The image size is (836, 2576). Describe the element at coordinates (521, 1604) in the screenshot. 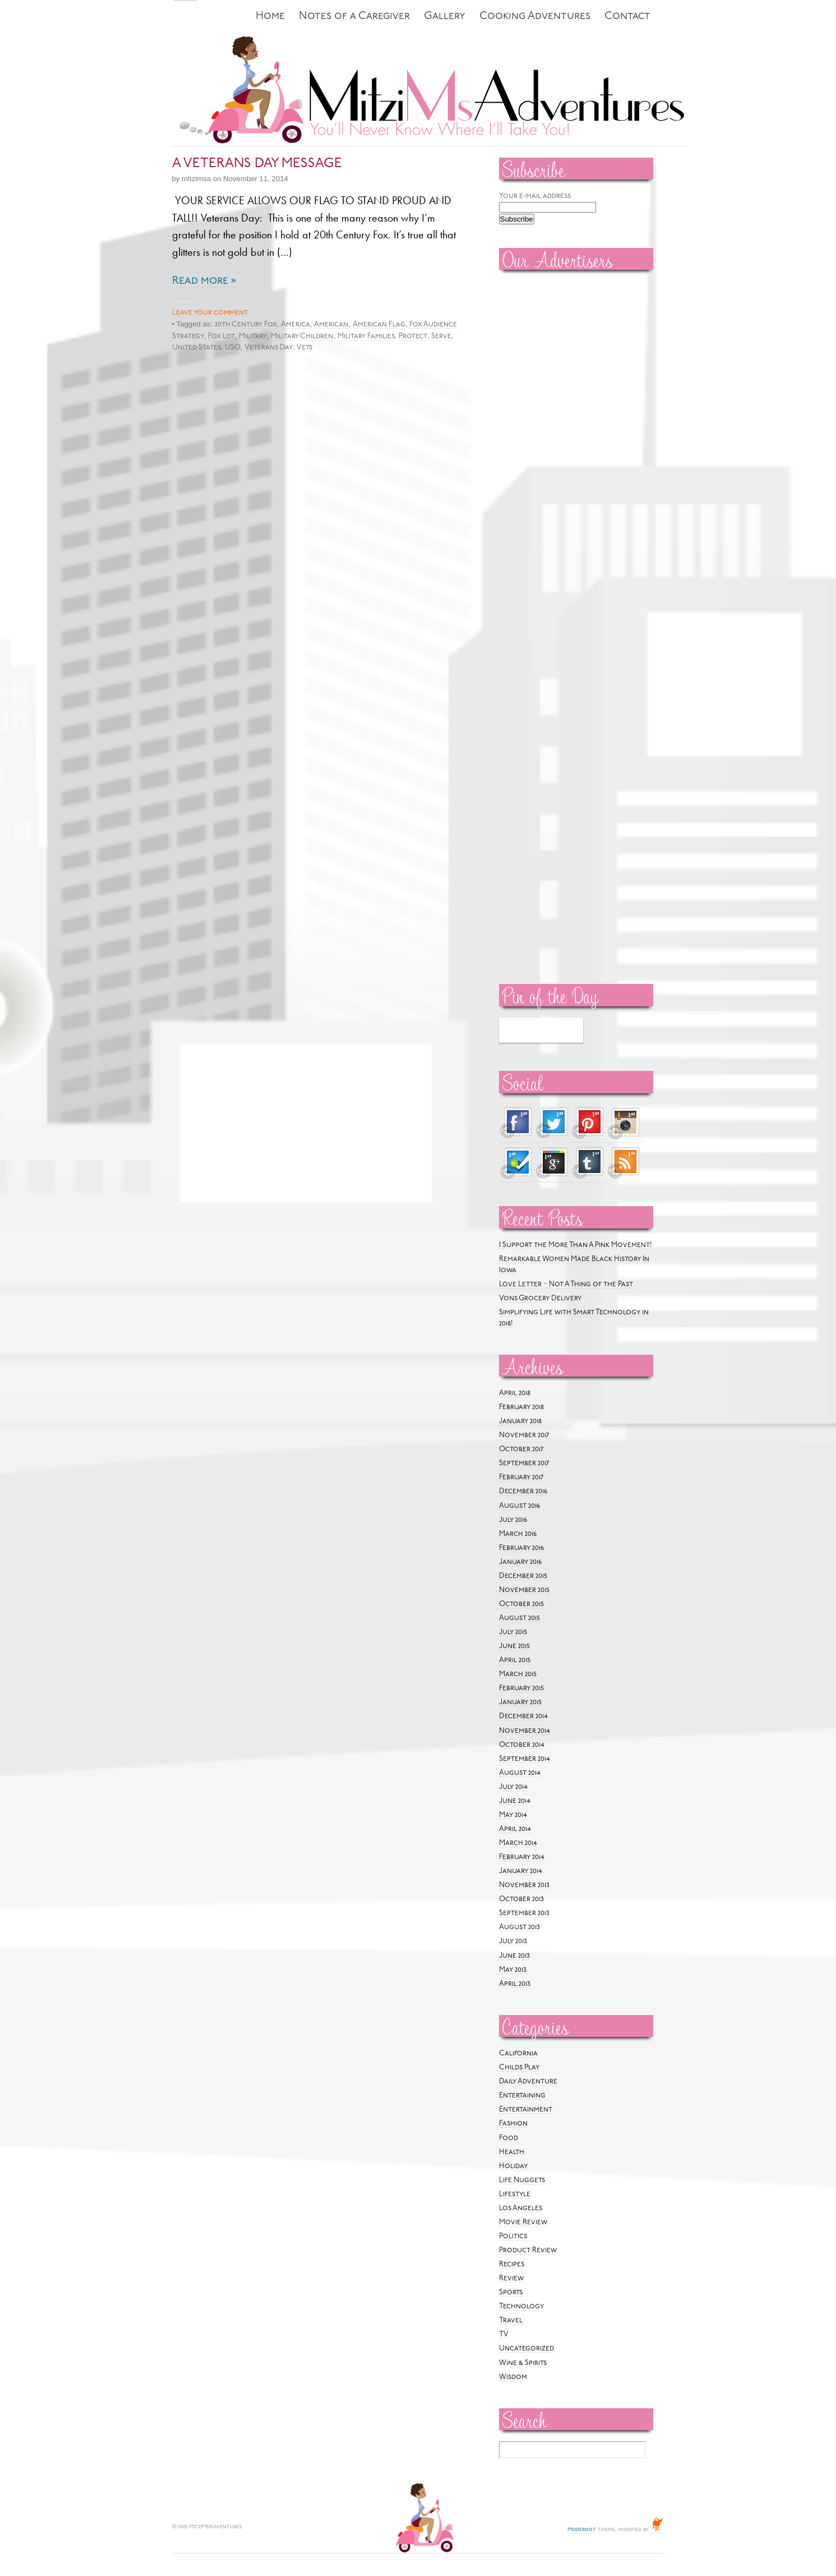

I see `October 2015` at that location.